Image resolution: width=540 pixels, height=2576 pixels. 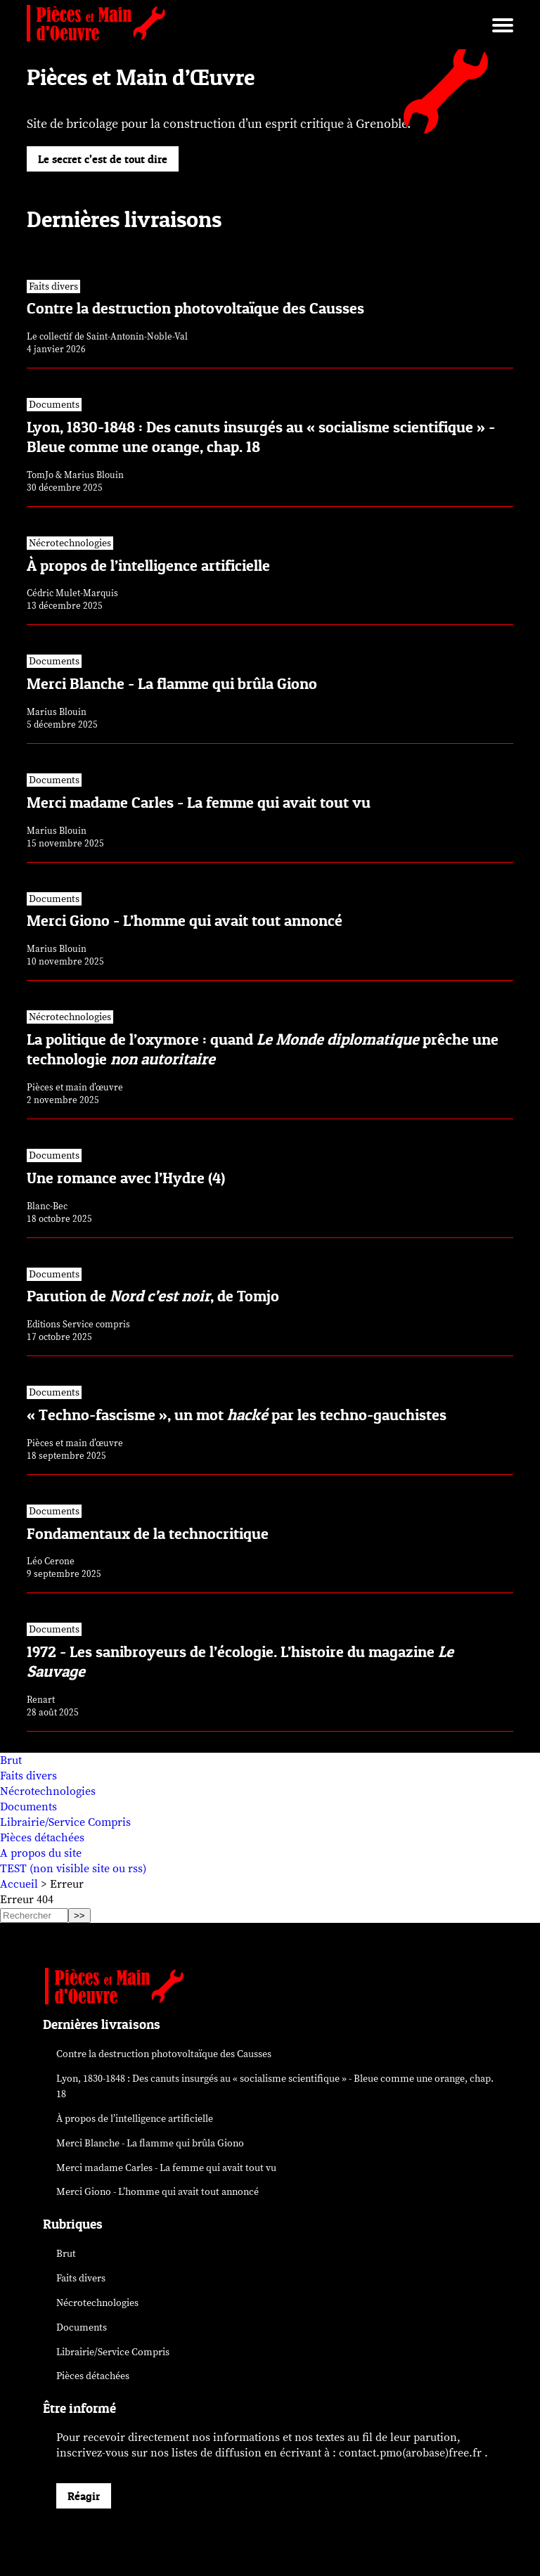 What do you see at coordinates (48, 1791) in the screenshot?
I see `Nécrotechnologies` at bounding box center [48, 1791].